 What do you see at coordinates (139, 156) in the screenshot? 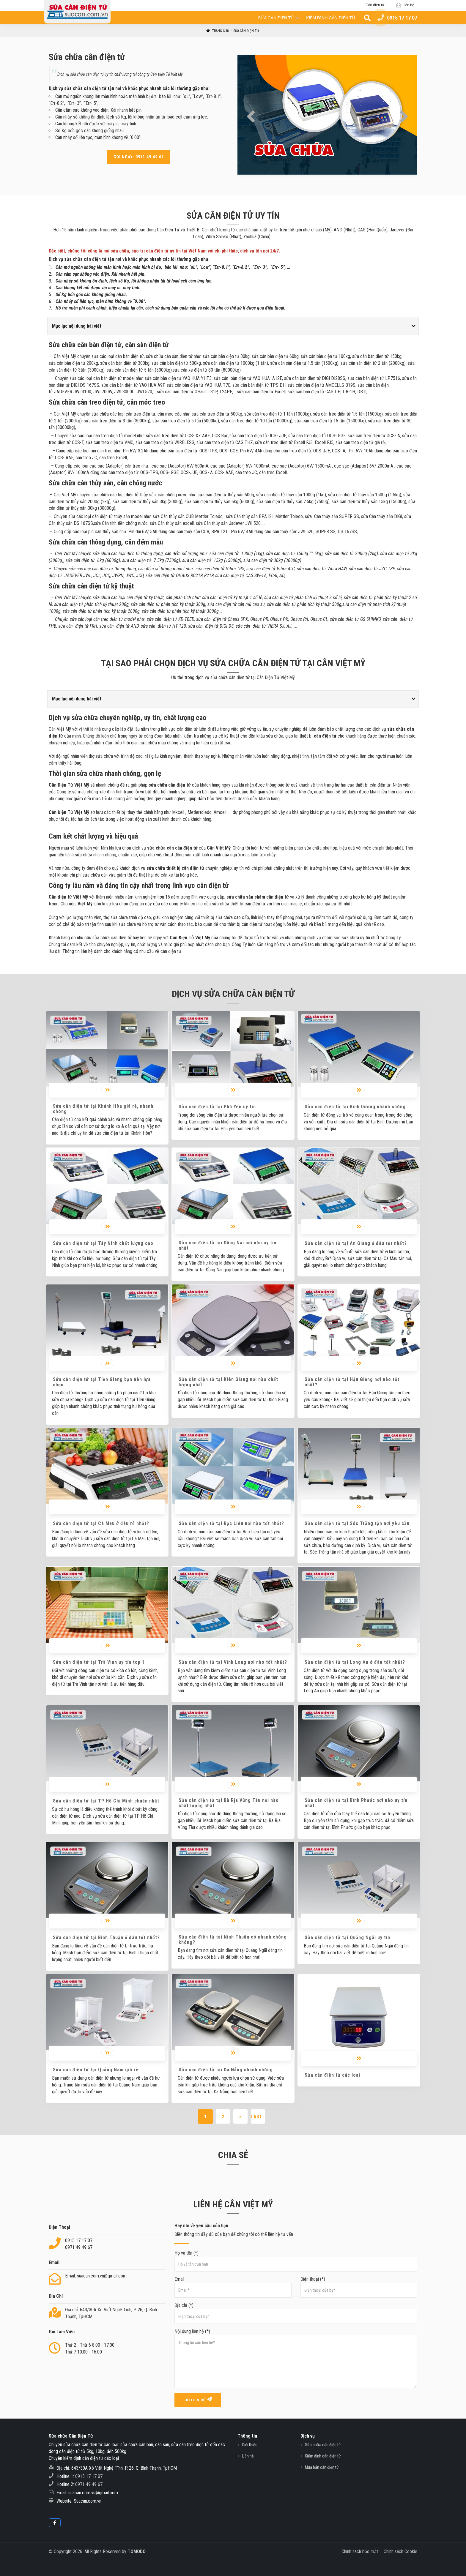
I see `Gọi ngay: 0971.49.49.67` at bounding box center [139, 156].